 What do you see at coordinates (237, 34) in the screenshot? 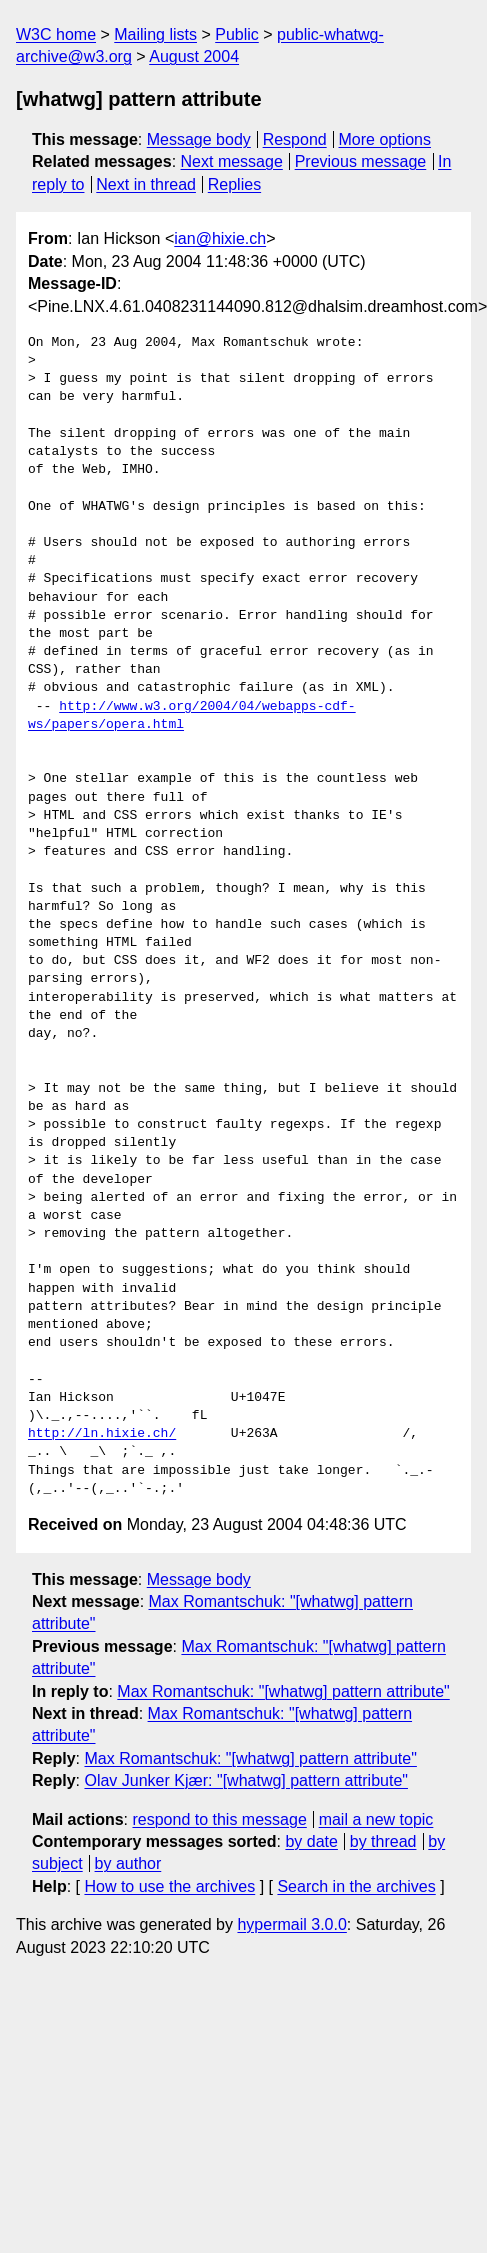
I see `Public` at bounding box center [237, 34].